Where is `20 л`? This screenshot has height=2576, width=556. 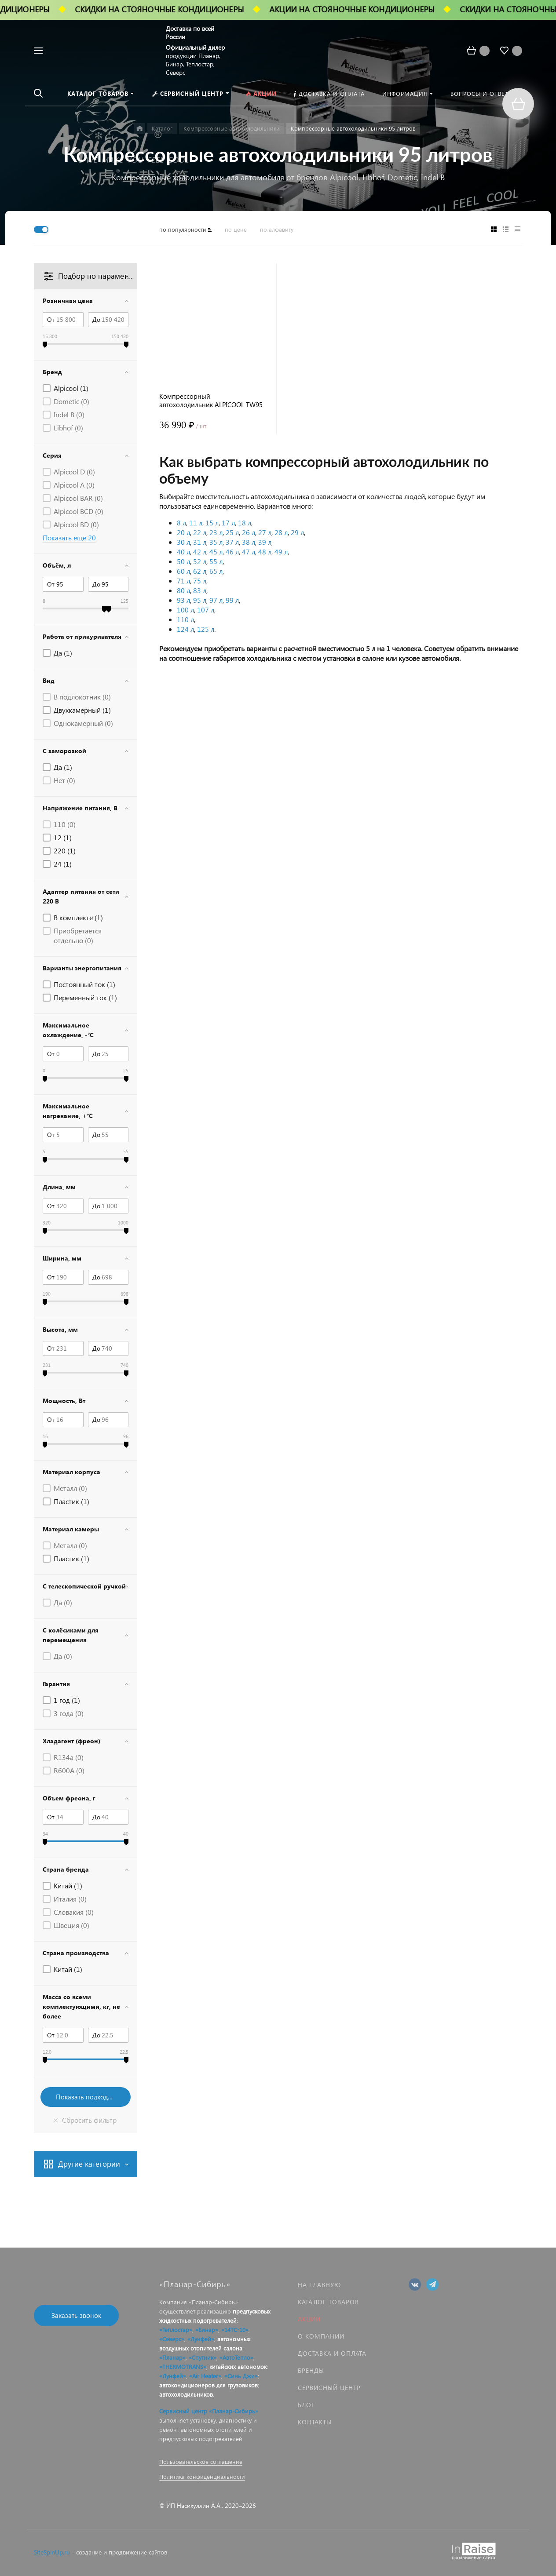
20 л is located at coordinates (183, 532).